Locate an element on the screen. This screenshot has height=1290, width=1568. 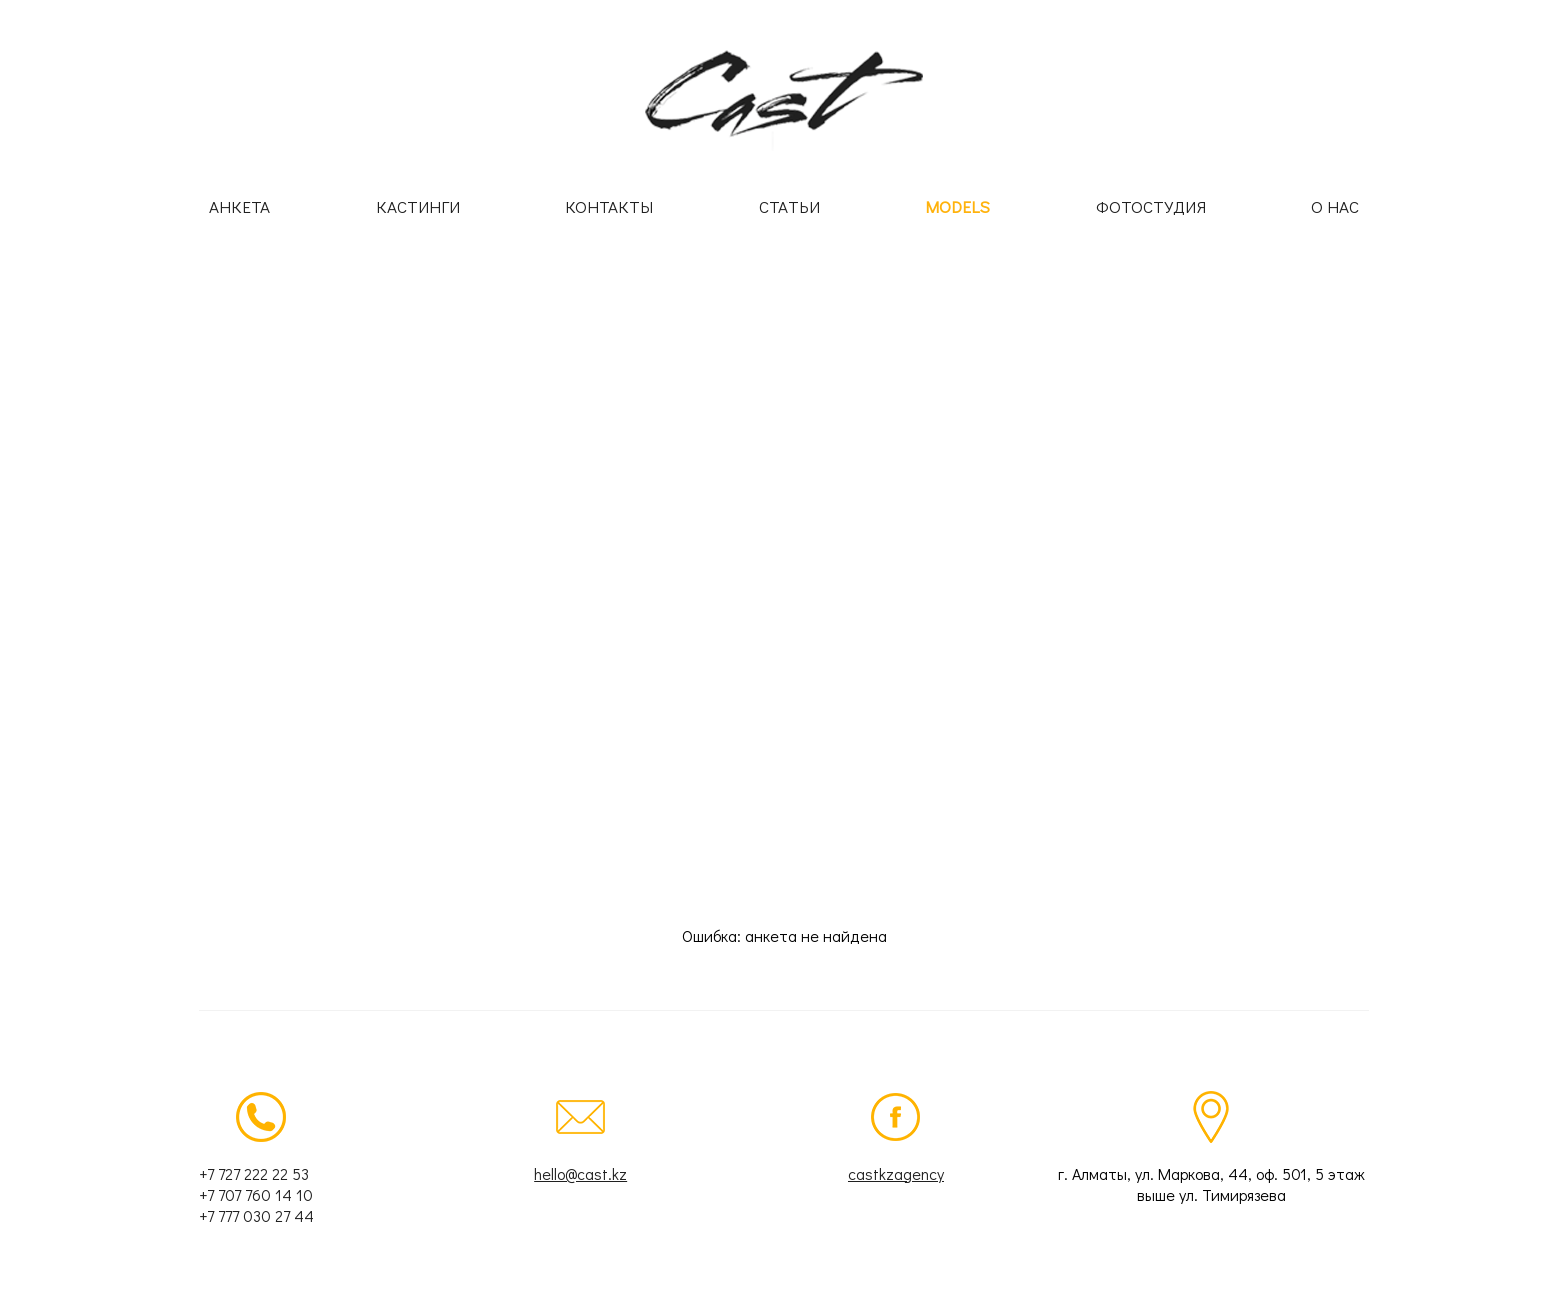
Кастинги is located at coordinates (418, 206).